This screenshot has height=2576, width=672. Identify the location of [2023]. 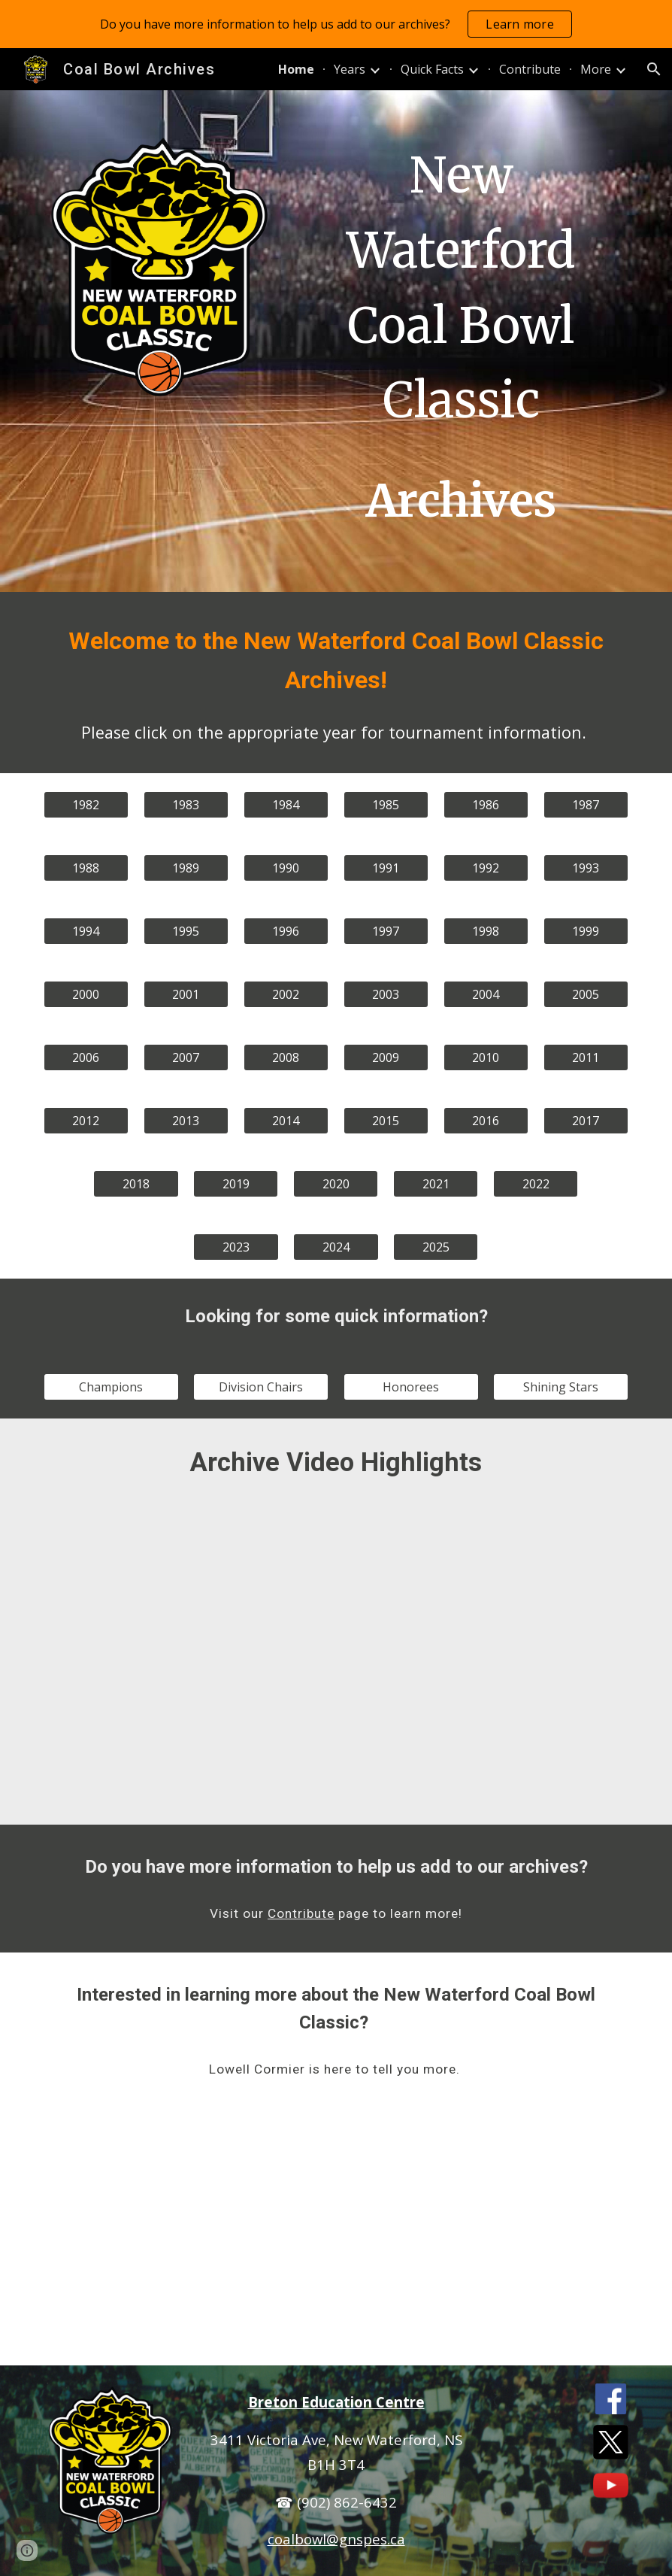
(235, 1247).